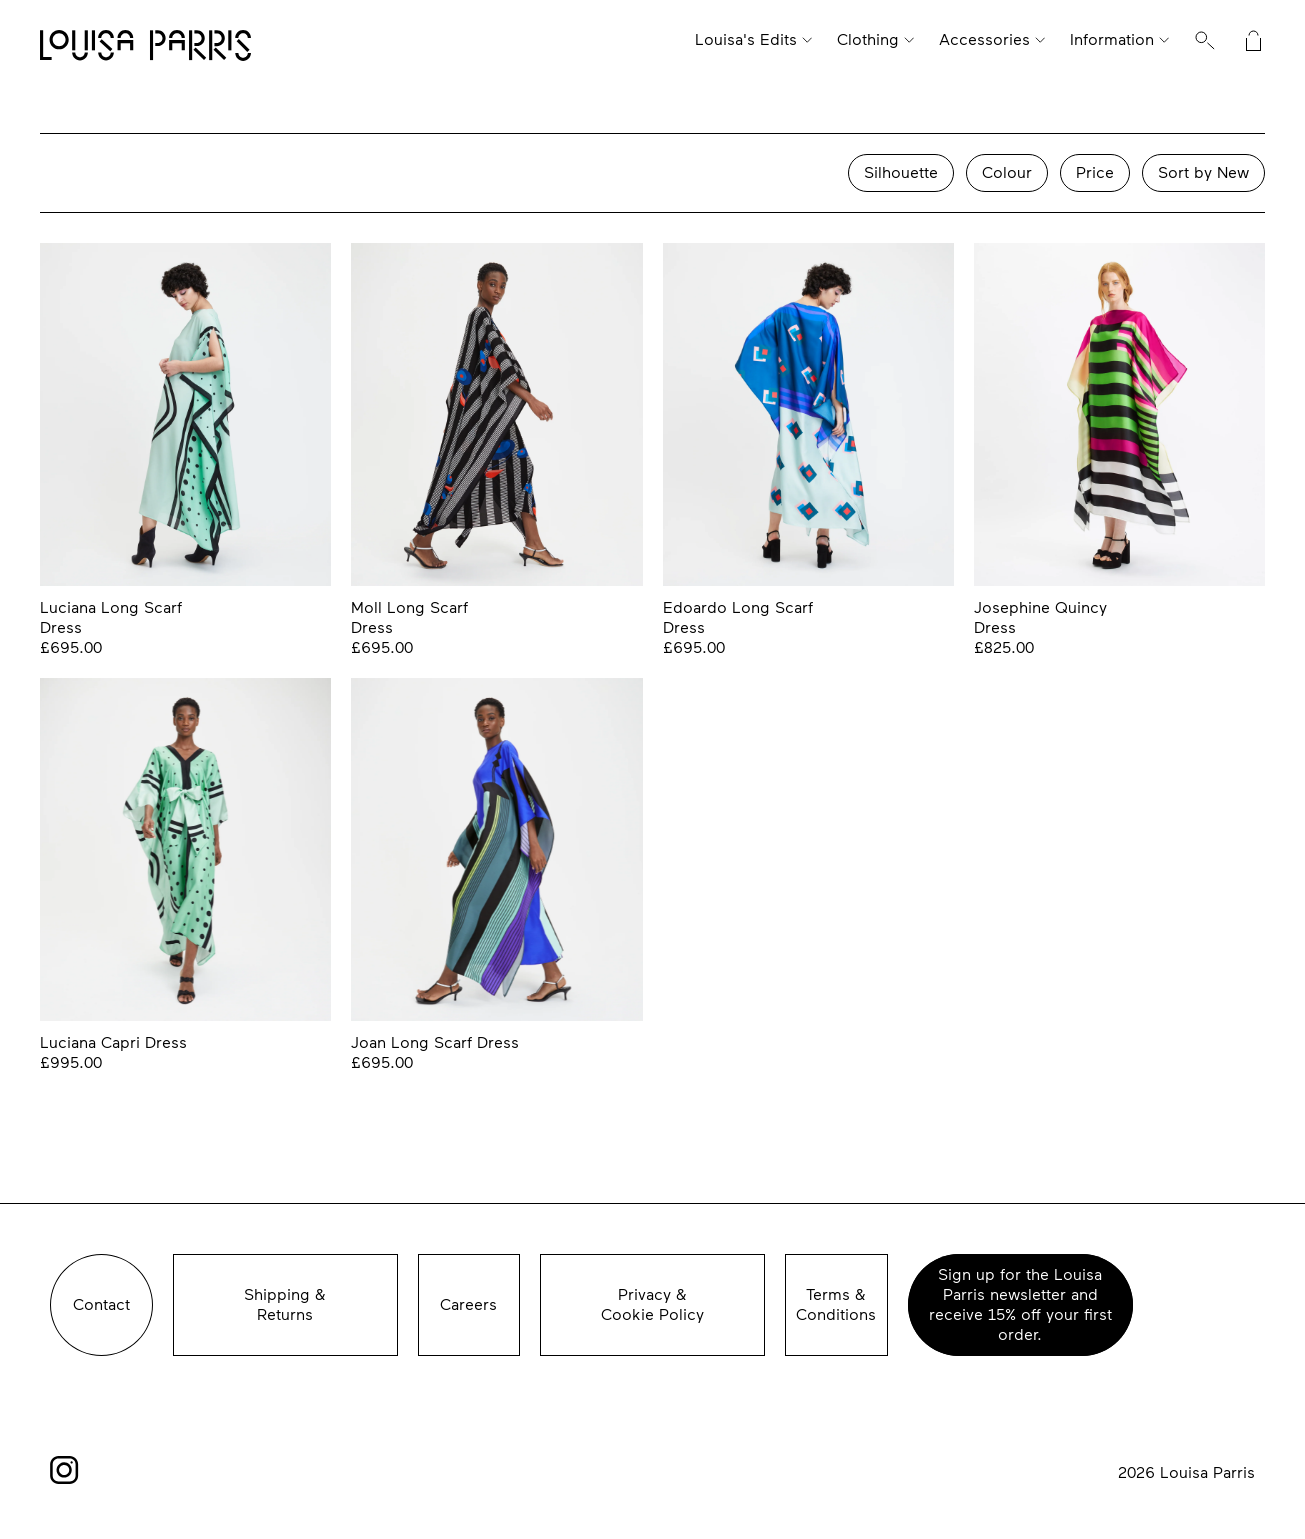 The image size is (1305, 1539). What do you see at coordinates (901, 172) in the screenshot?
I see `Silhouette` at bounding box center [901, 172].